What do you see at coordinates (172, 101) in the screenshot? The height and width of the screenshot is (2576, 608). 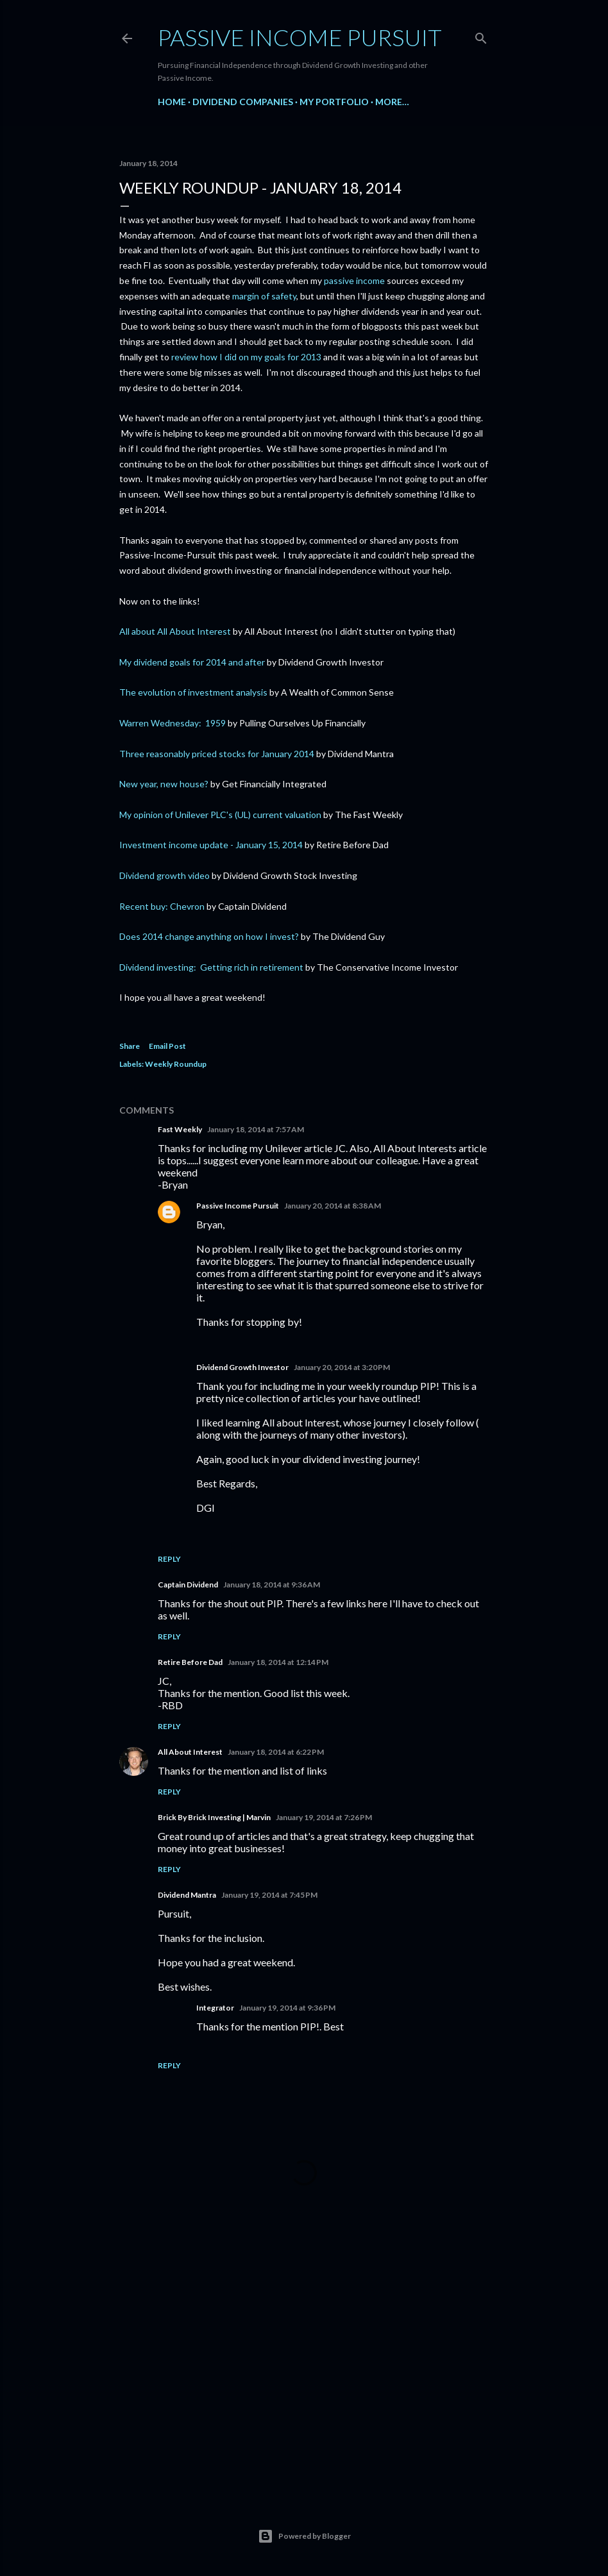 I see `Home` at bounding box center [172, 101].